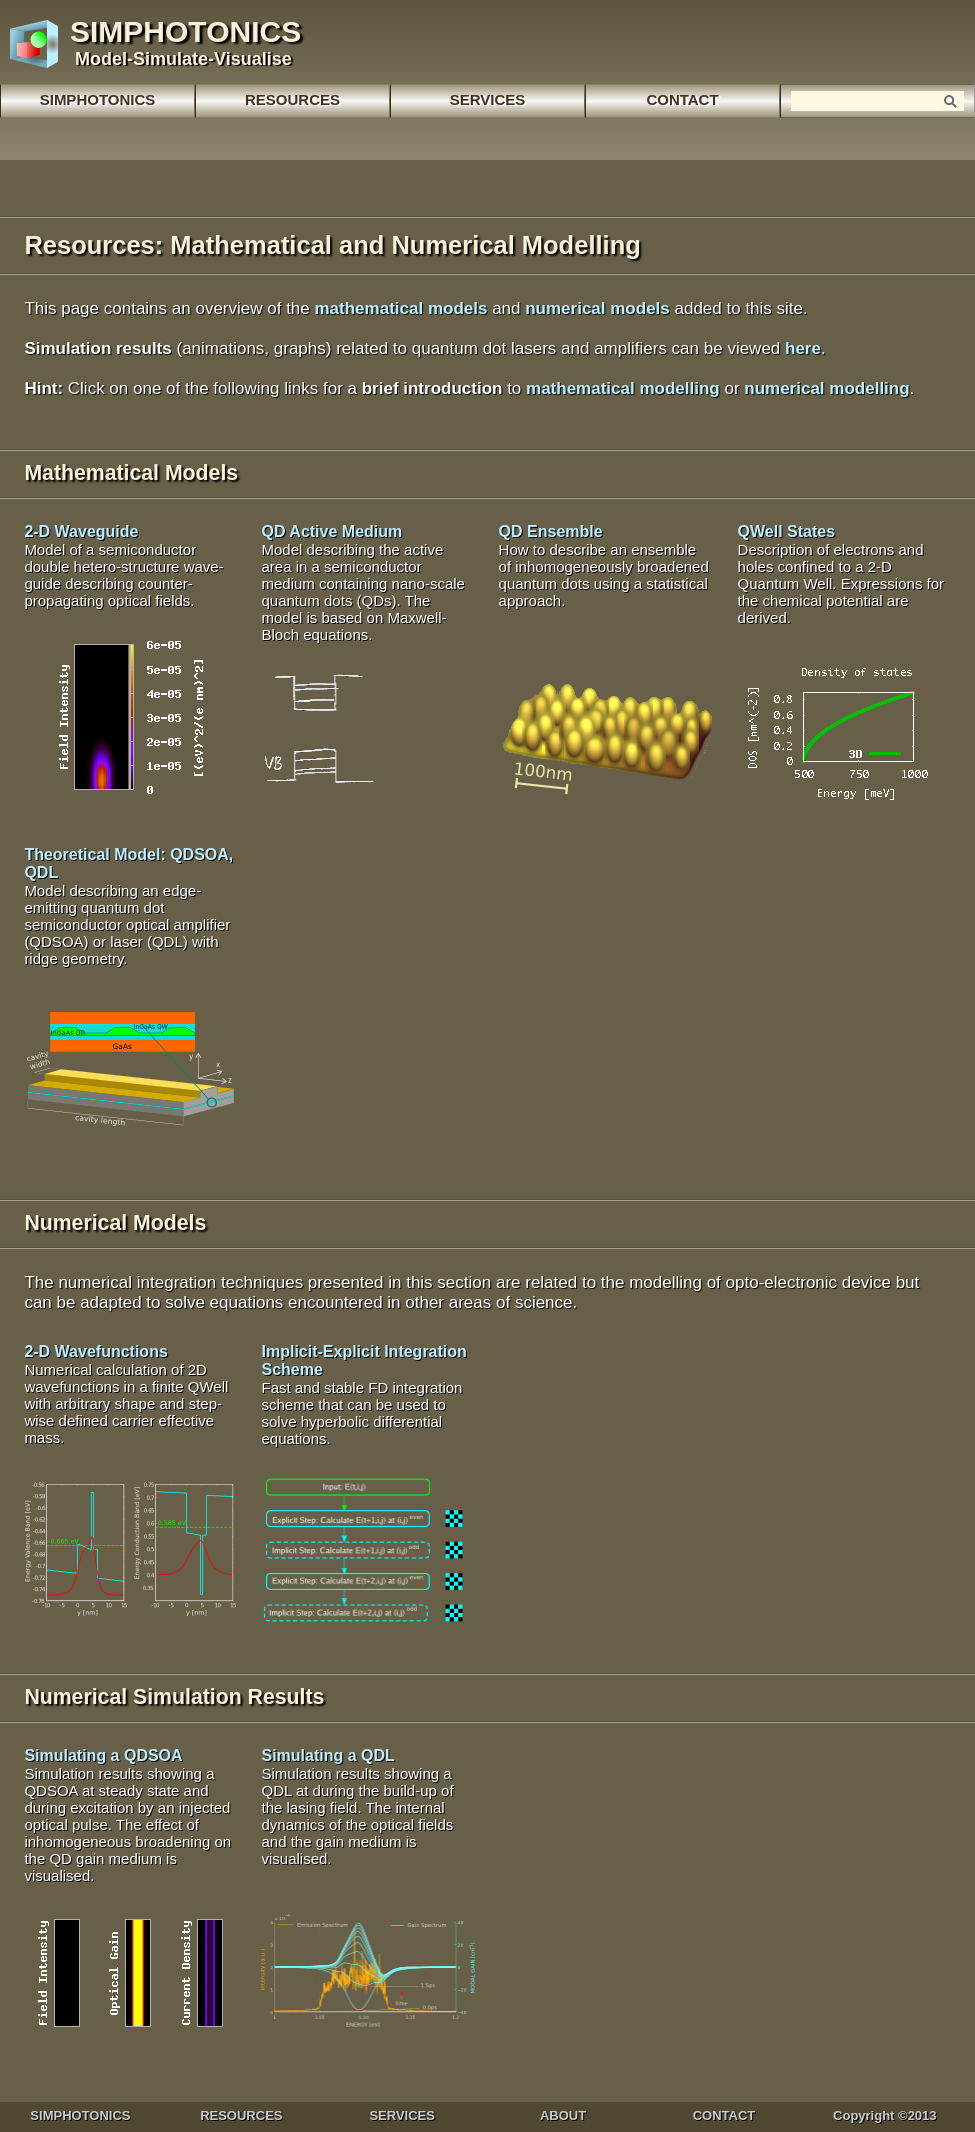  I want to click on QD Active Medium, so click(362, 583).